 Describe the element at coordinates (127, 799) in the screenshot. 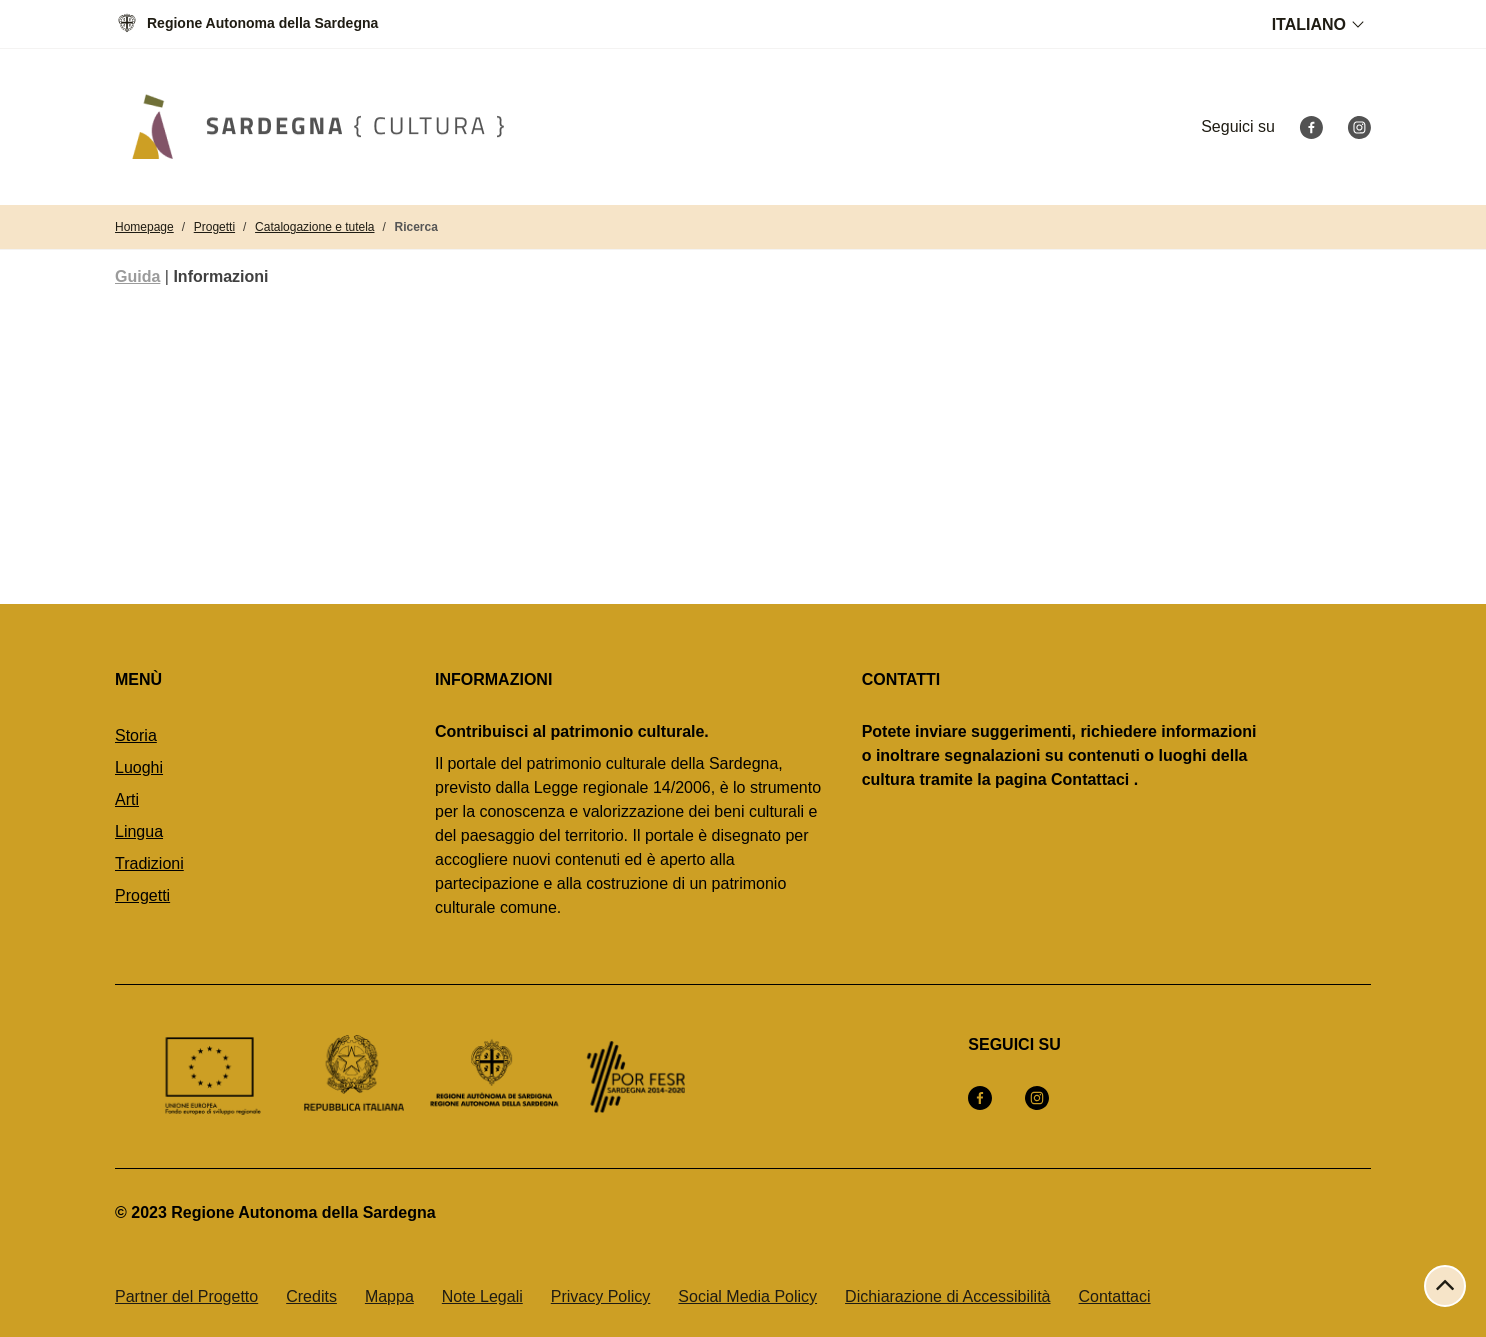

I see `Arti` at that location.